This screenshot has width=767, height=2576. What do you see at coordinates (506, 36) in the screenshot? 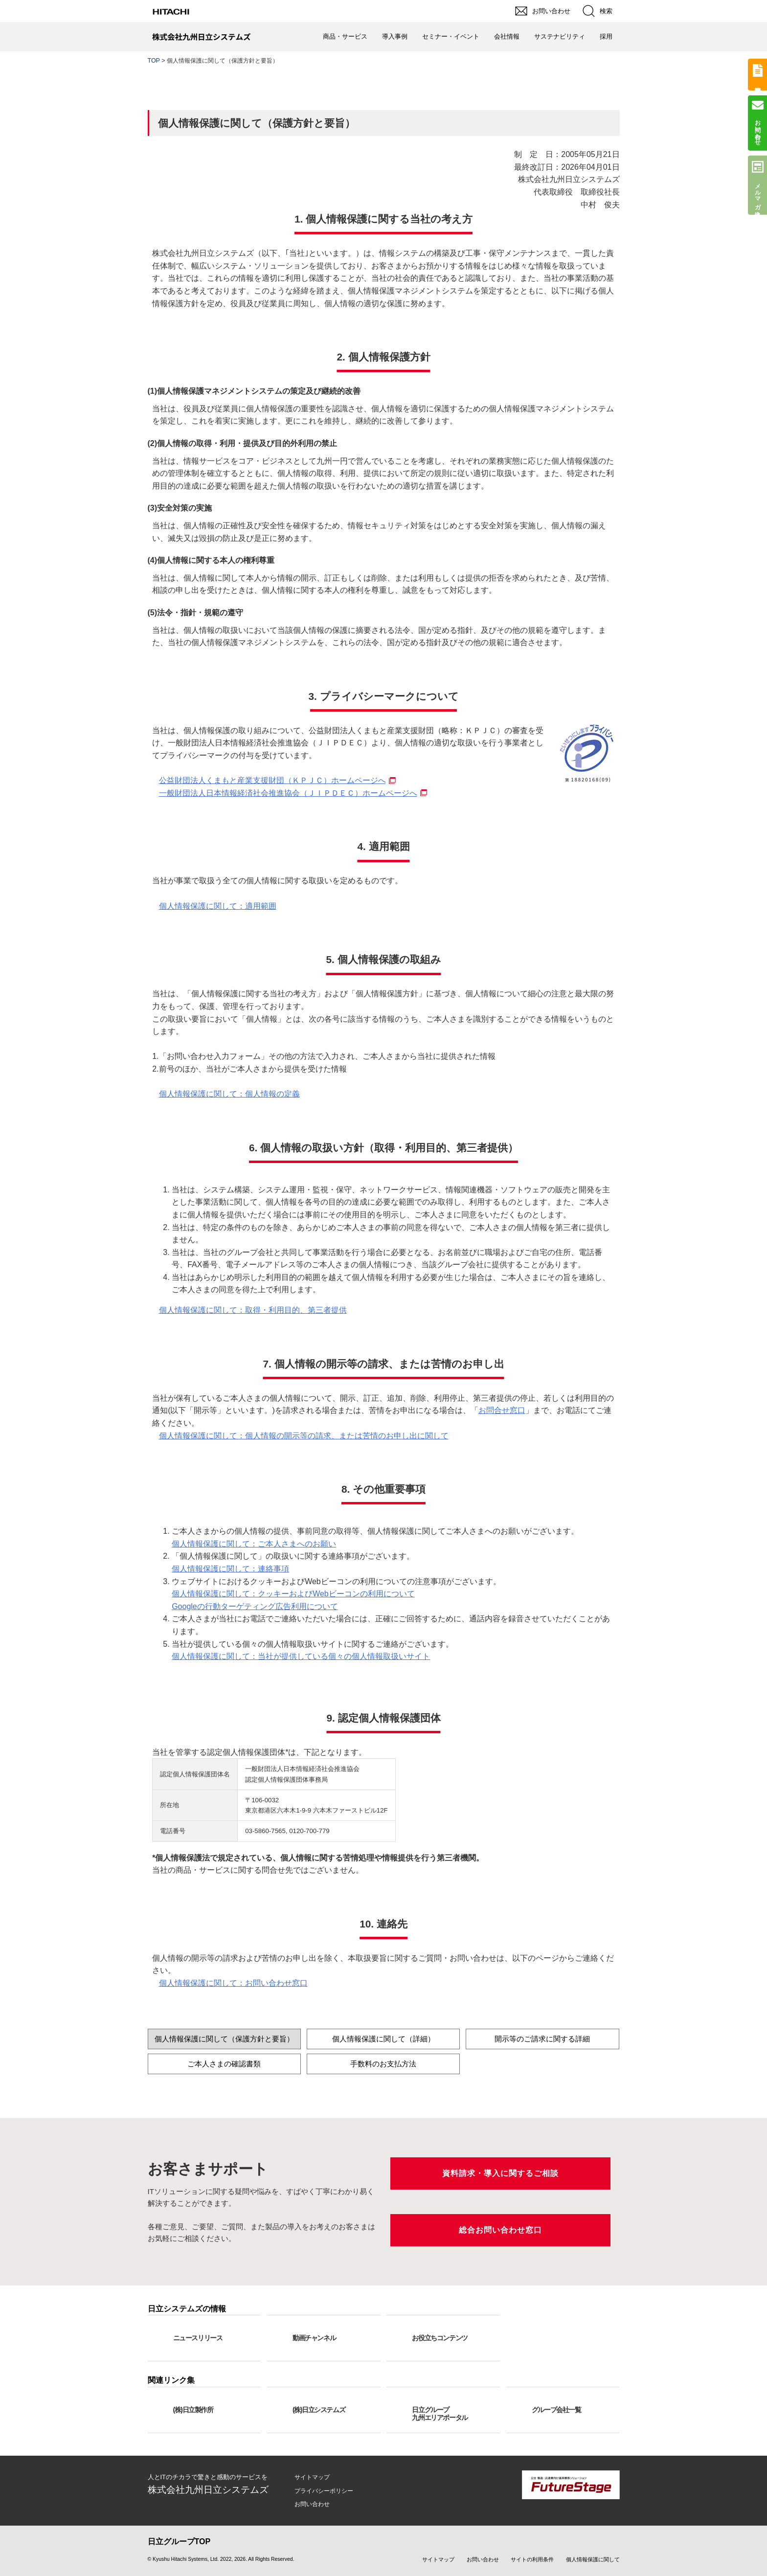
I see `会社情報` at bounding box center [506, 36].